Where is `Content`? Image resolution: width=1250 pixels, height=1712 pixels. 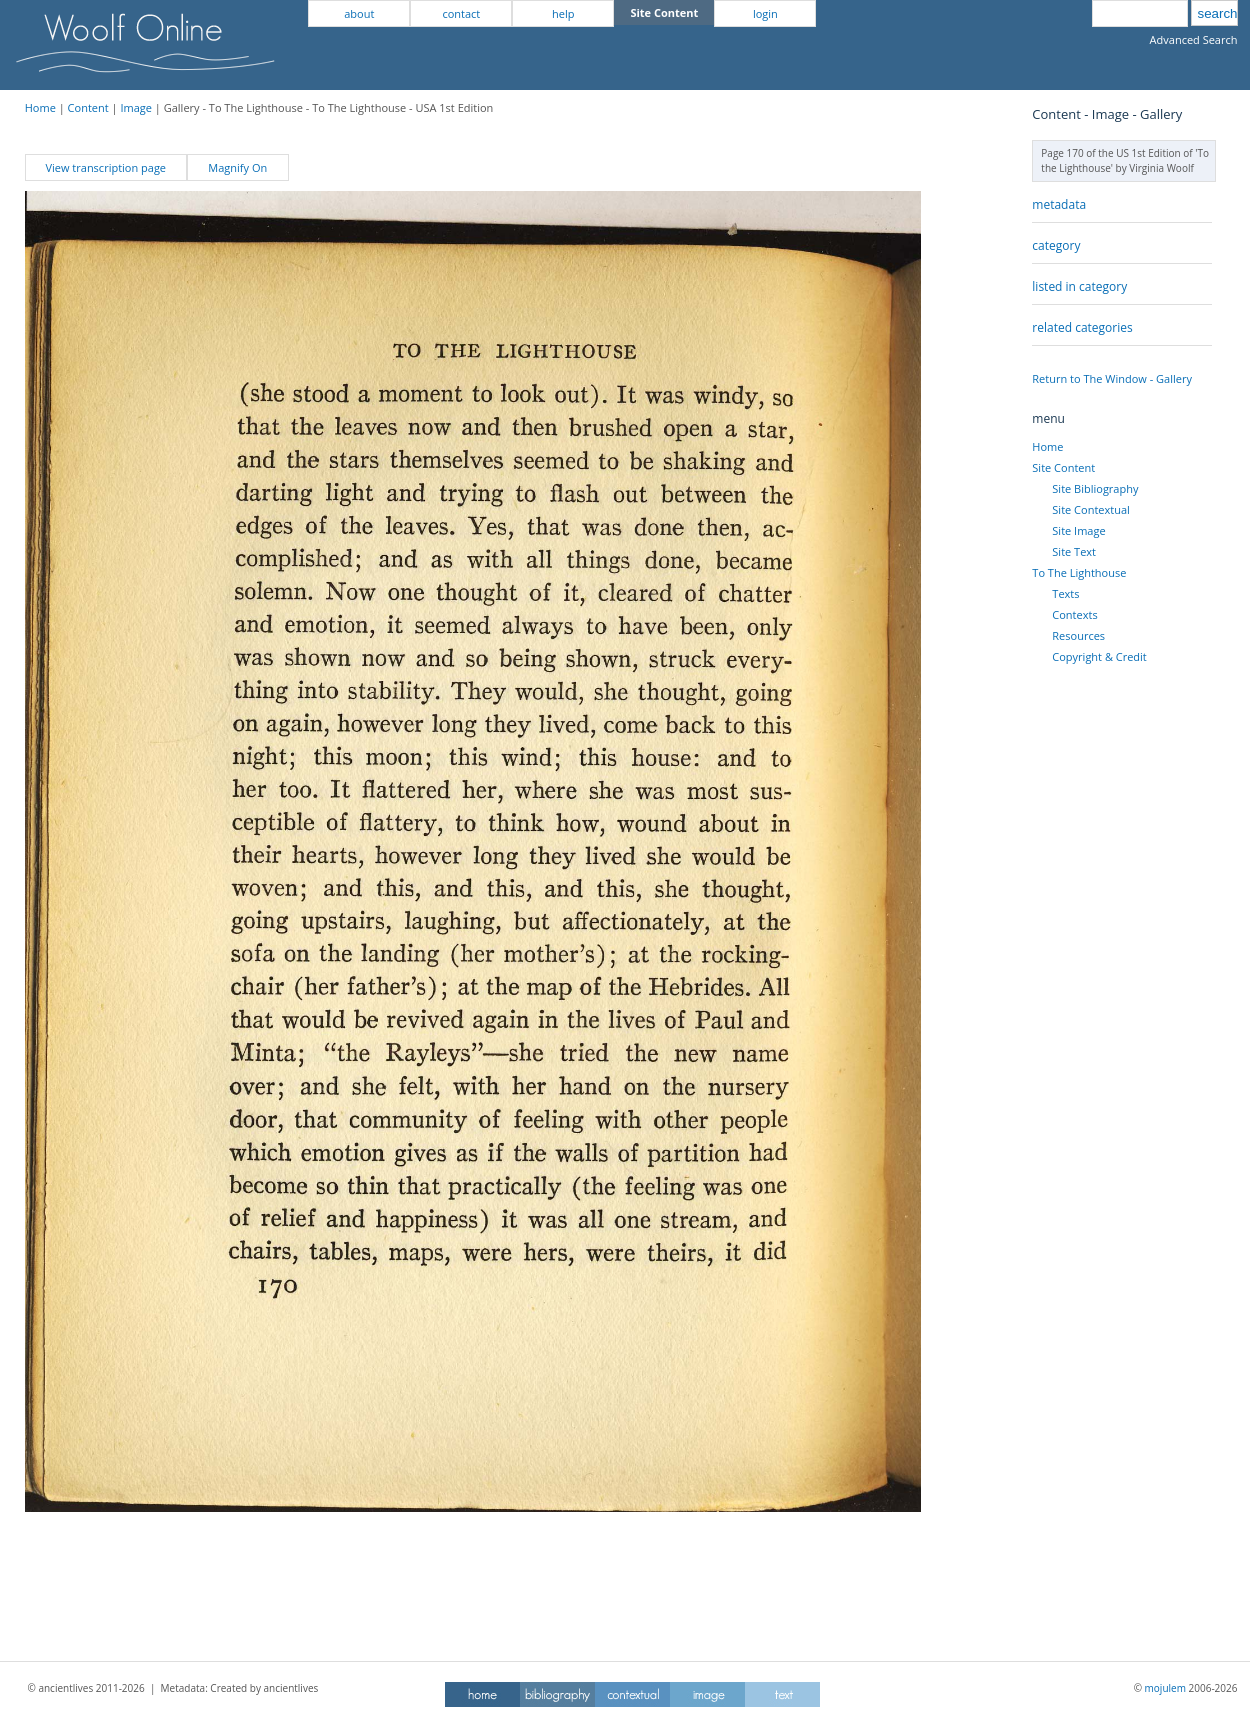
Content is located at coordinates (88, 107).